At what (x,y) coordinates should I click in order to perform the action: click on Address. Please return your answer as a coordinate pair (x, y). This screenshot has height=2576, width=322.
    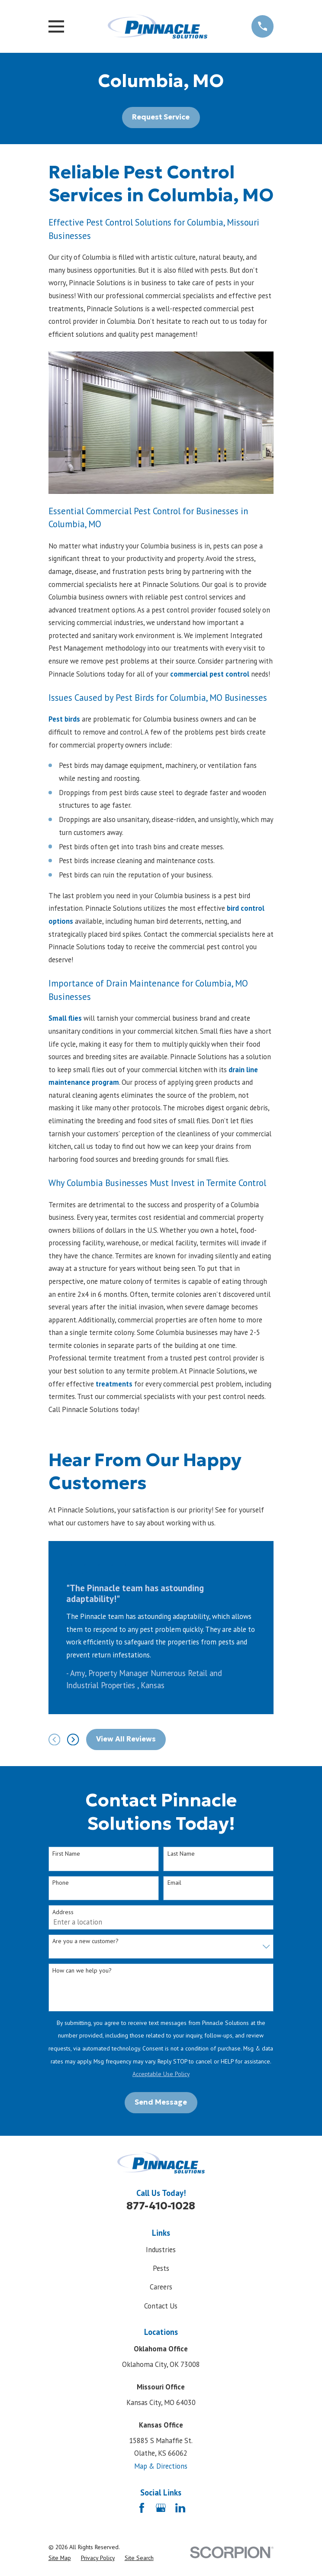
    Looking at the image, I should click on (63, 1912).